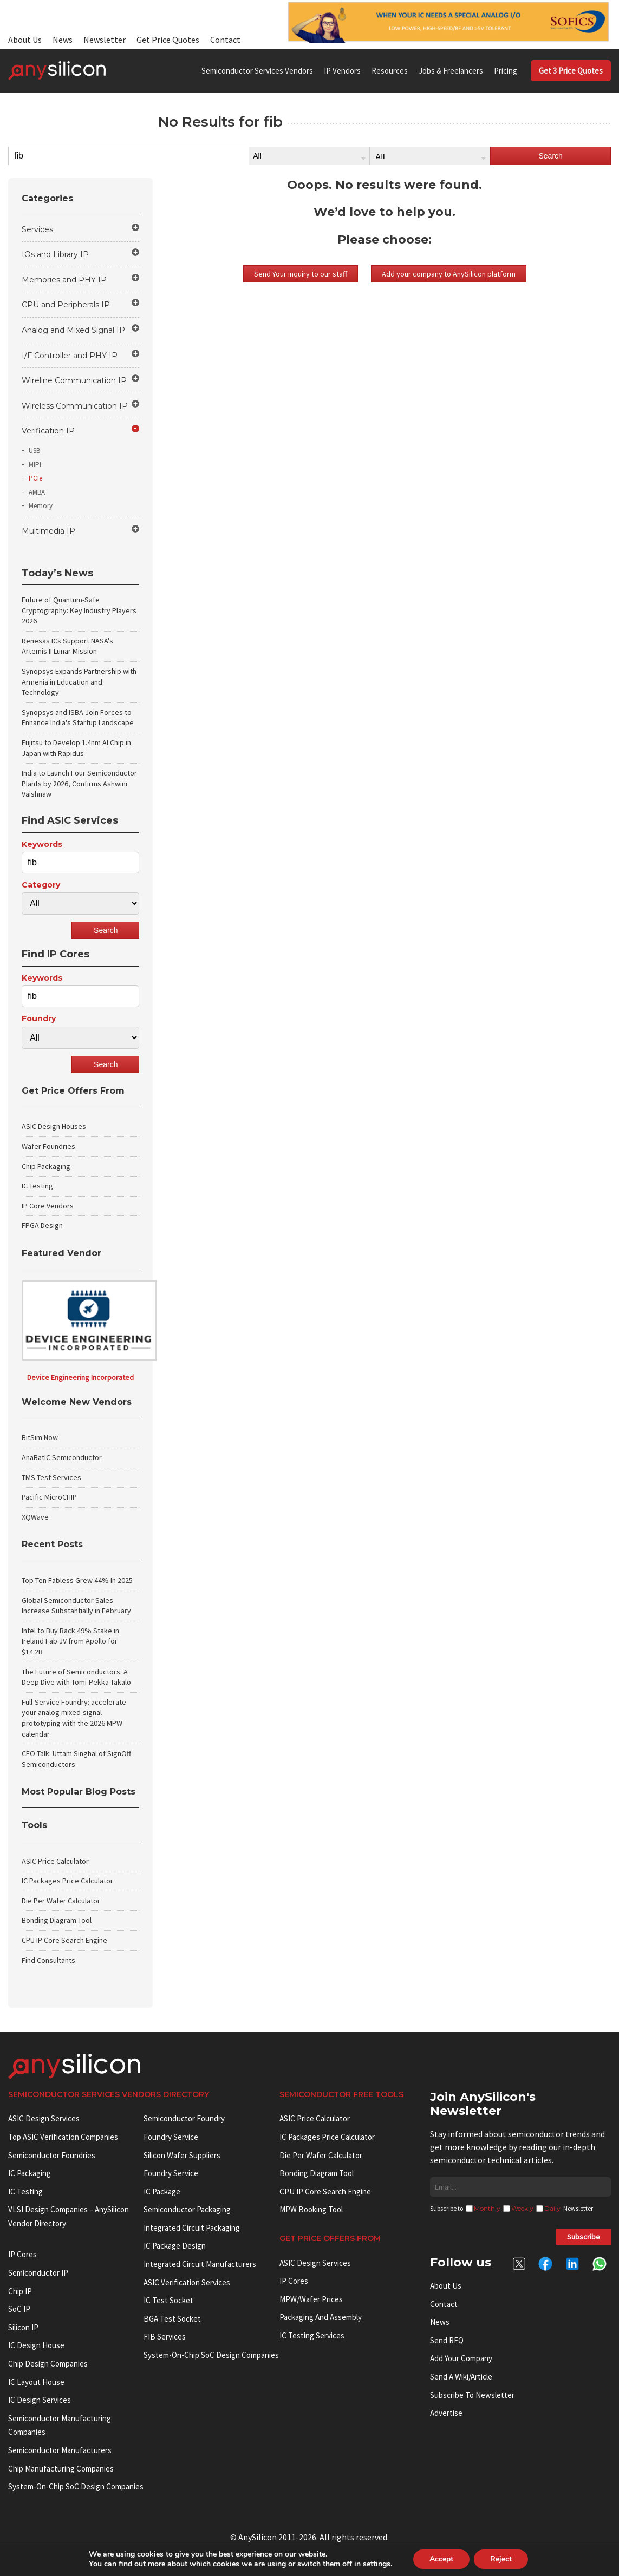  I want to click on Advertise, so click(446, 2413).